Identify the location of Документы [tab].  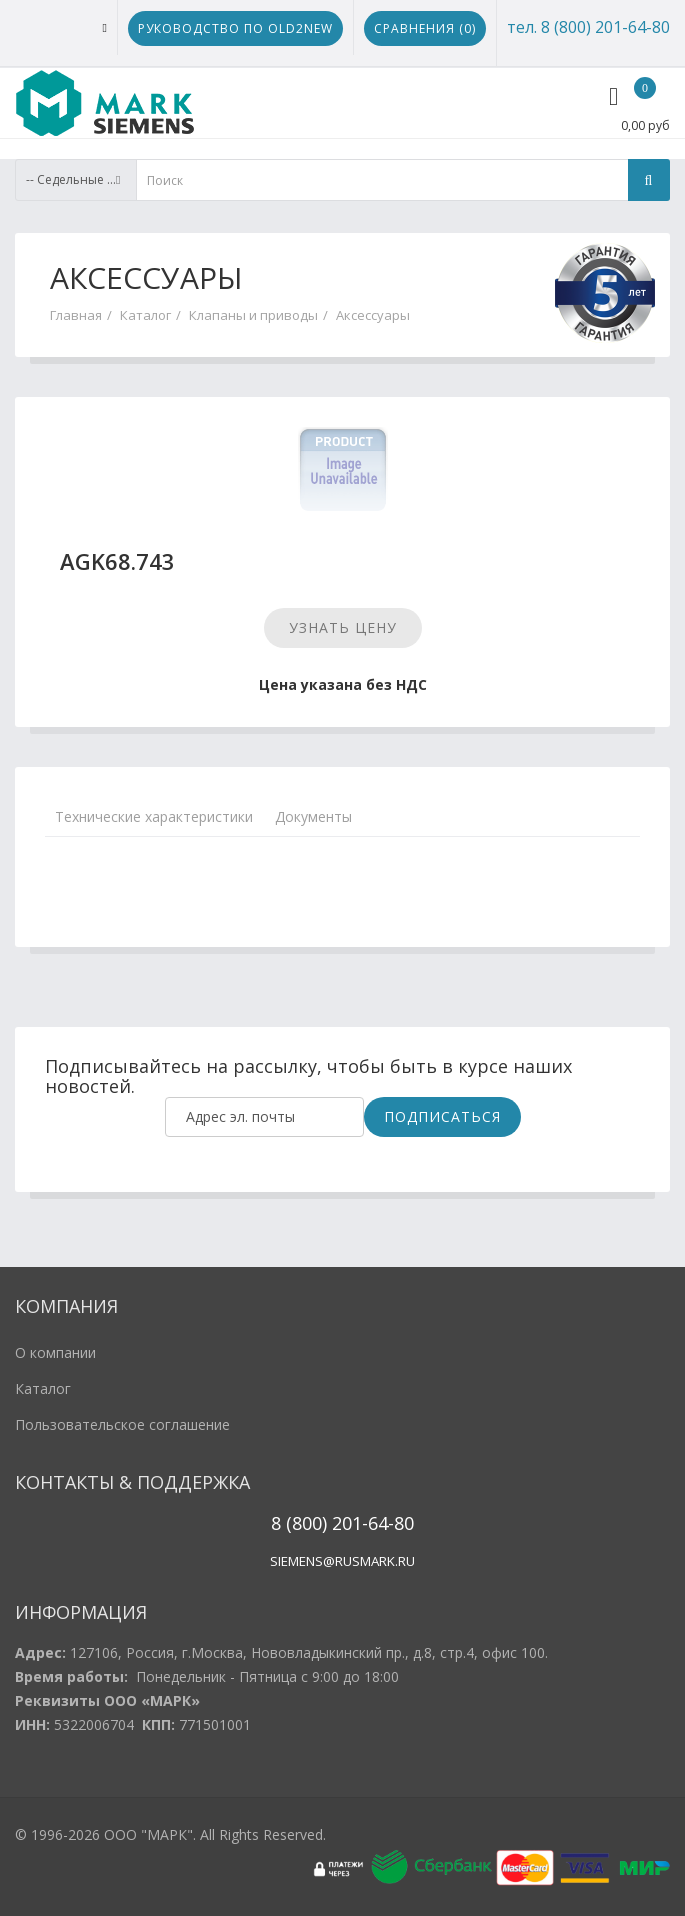
(313, 816).